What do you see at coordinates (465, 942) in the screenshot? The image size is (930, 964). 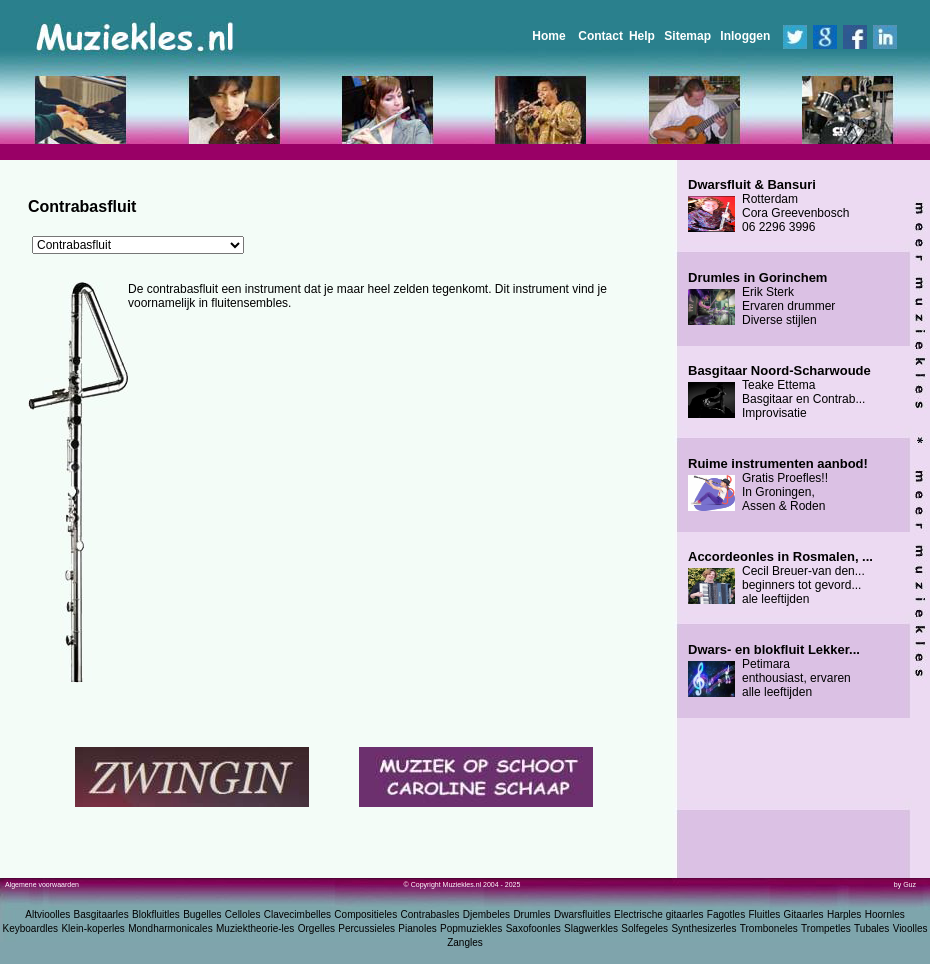 I see `Zangles` at bounding box center [465, 942].